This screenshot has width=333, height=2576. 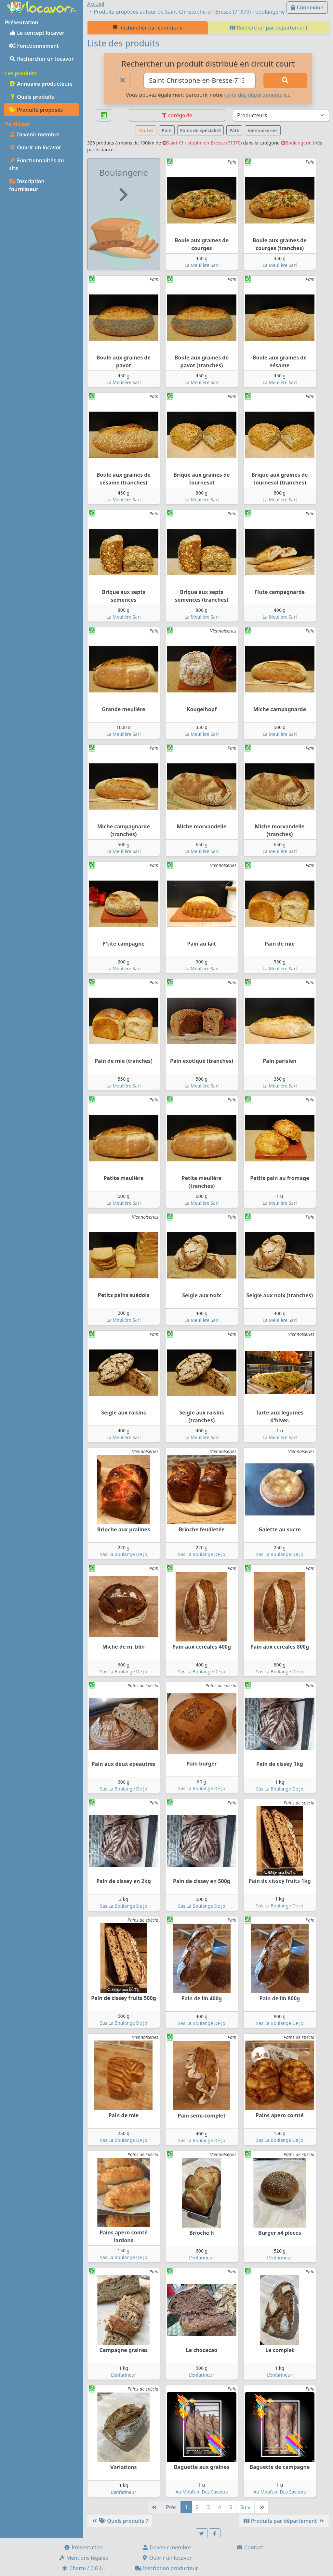 What do you see at coordinates (41, 58) in the screenshot?
I see `Rechercher un locavor` at bounding box center [41, 58].